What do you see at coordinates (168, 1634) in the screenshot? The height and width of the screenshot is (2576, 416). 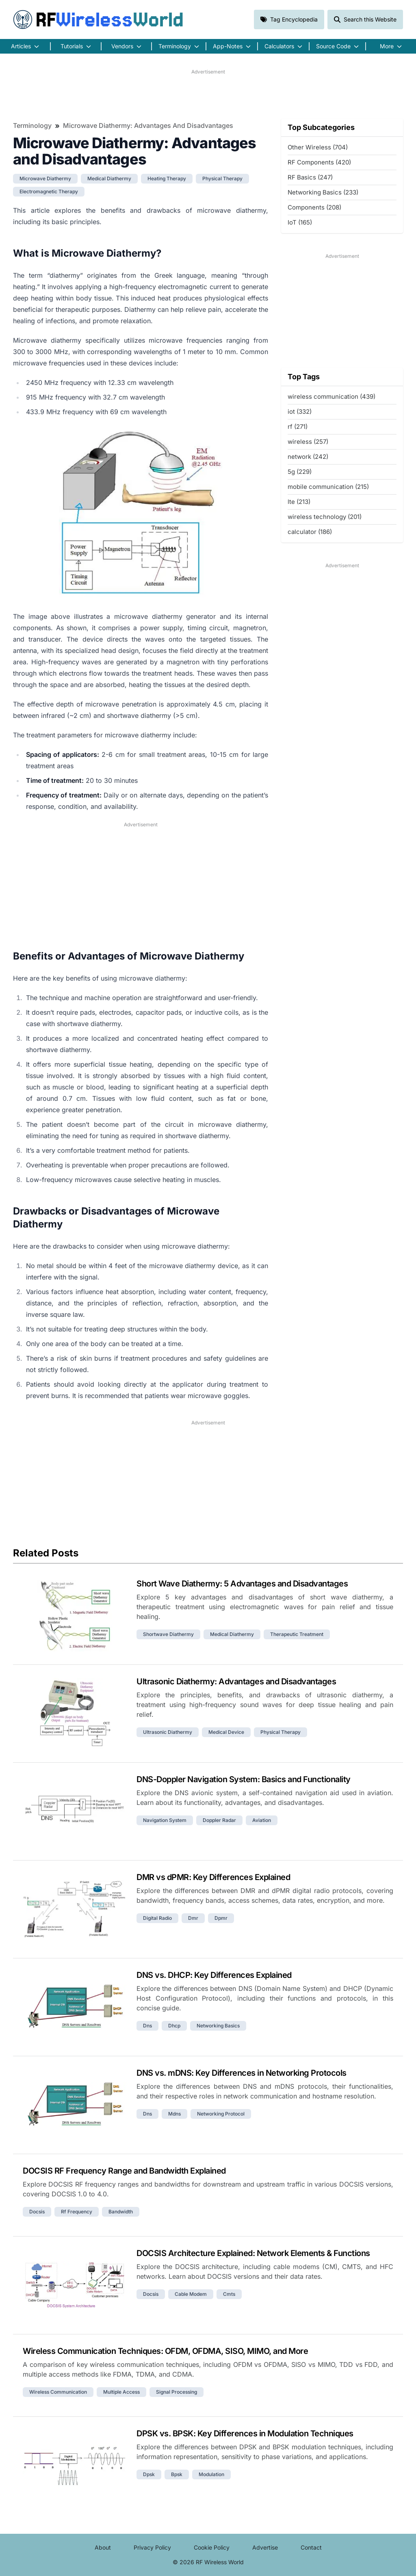 I see `shortwave diathermy` at bounding box center [168, 1634].